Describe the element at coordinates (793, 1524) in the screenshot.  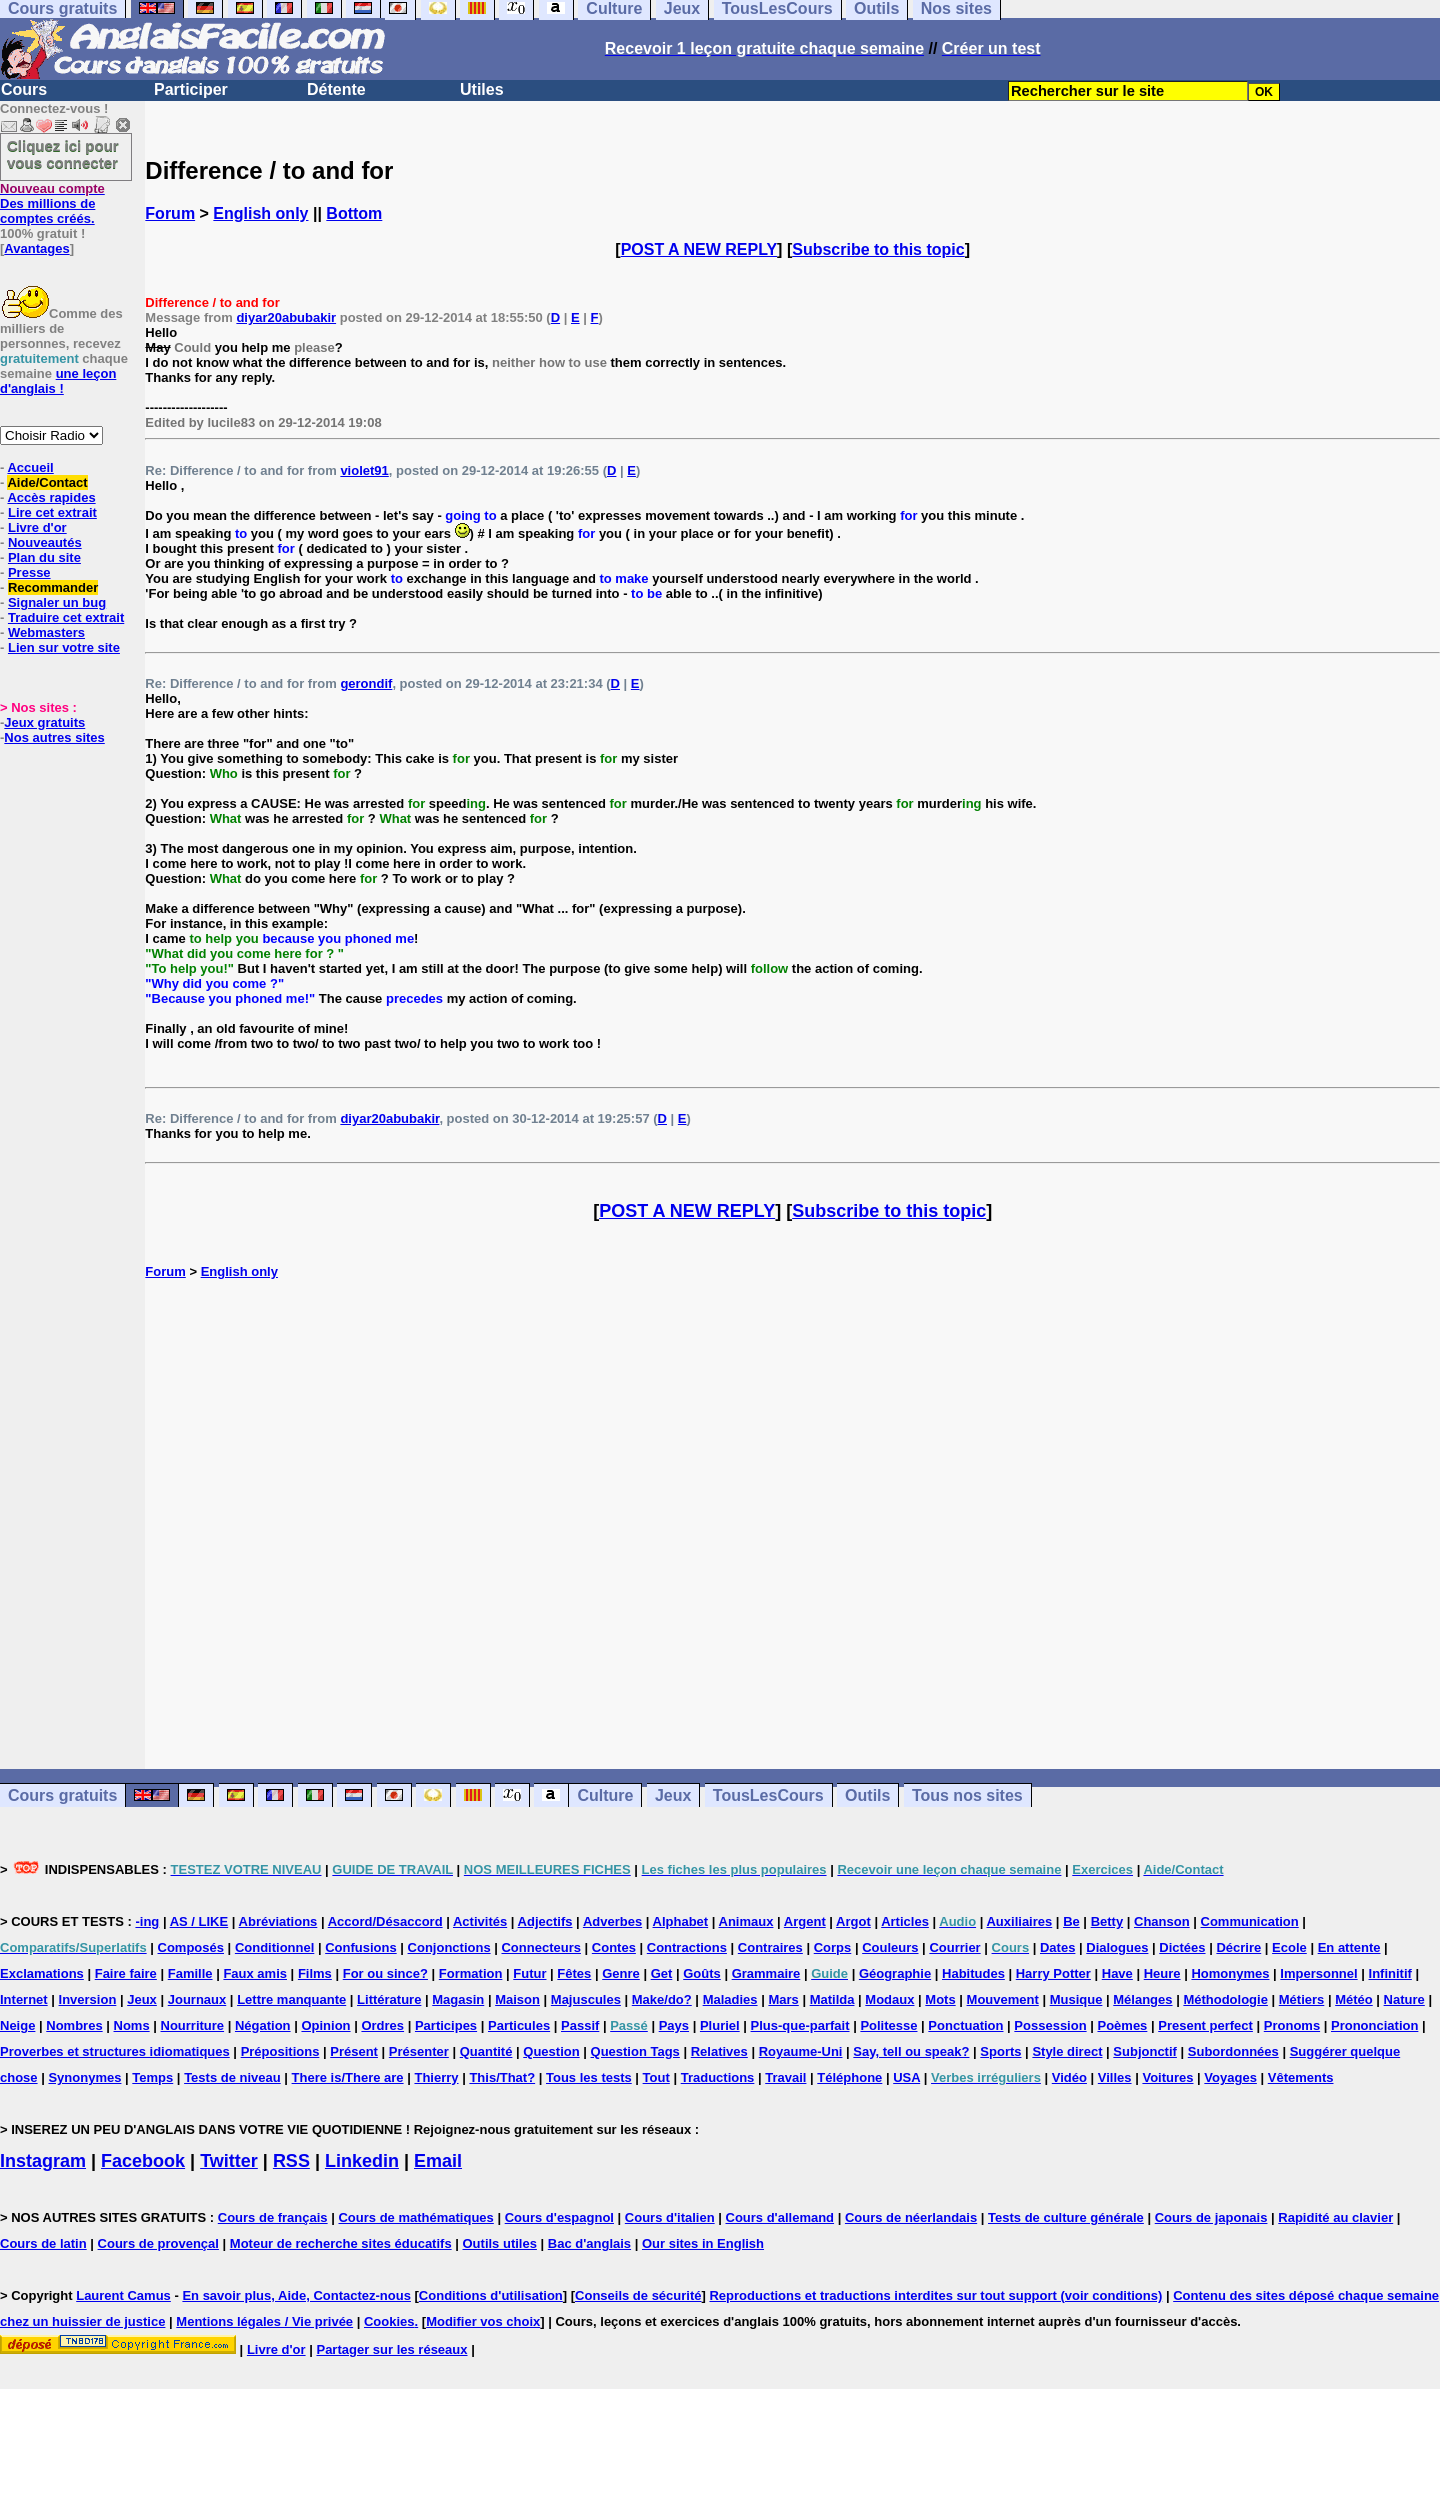
I see `[Advertisement]` at that location.